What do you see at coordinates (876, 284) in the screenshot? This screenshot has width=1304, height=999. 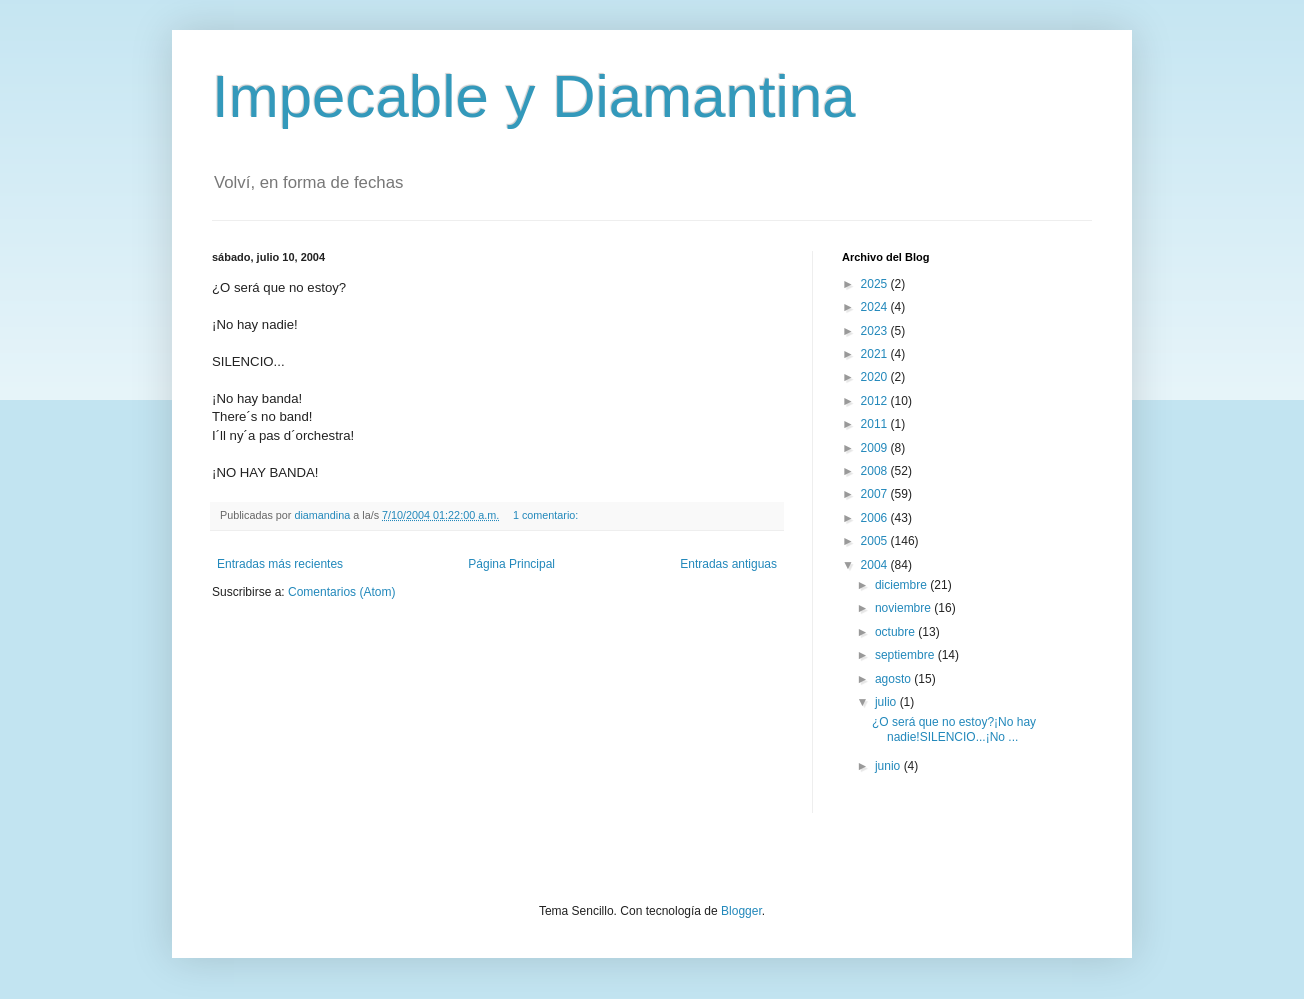 I see `2025` at bounding box center [876, 284].